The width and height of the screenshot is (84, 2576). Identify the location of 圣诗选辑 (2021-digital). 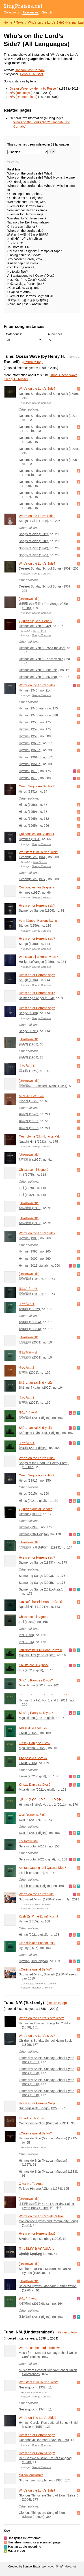
(35, 2317).